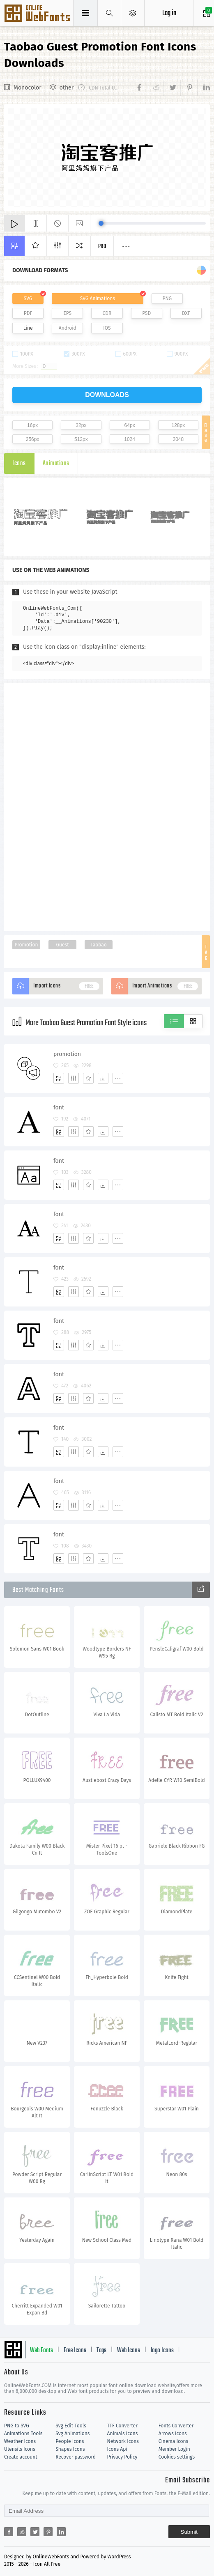  Describe the element at coordinates (178, 439) in the screenshot. I see `2048` at that location.